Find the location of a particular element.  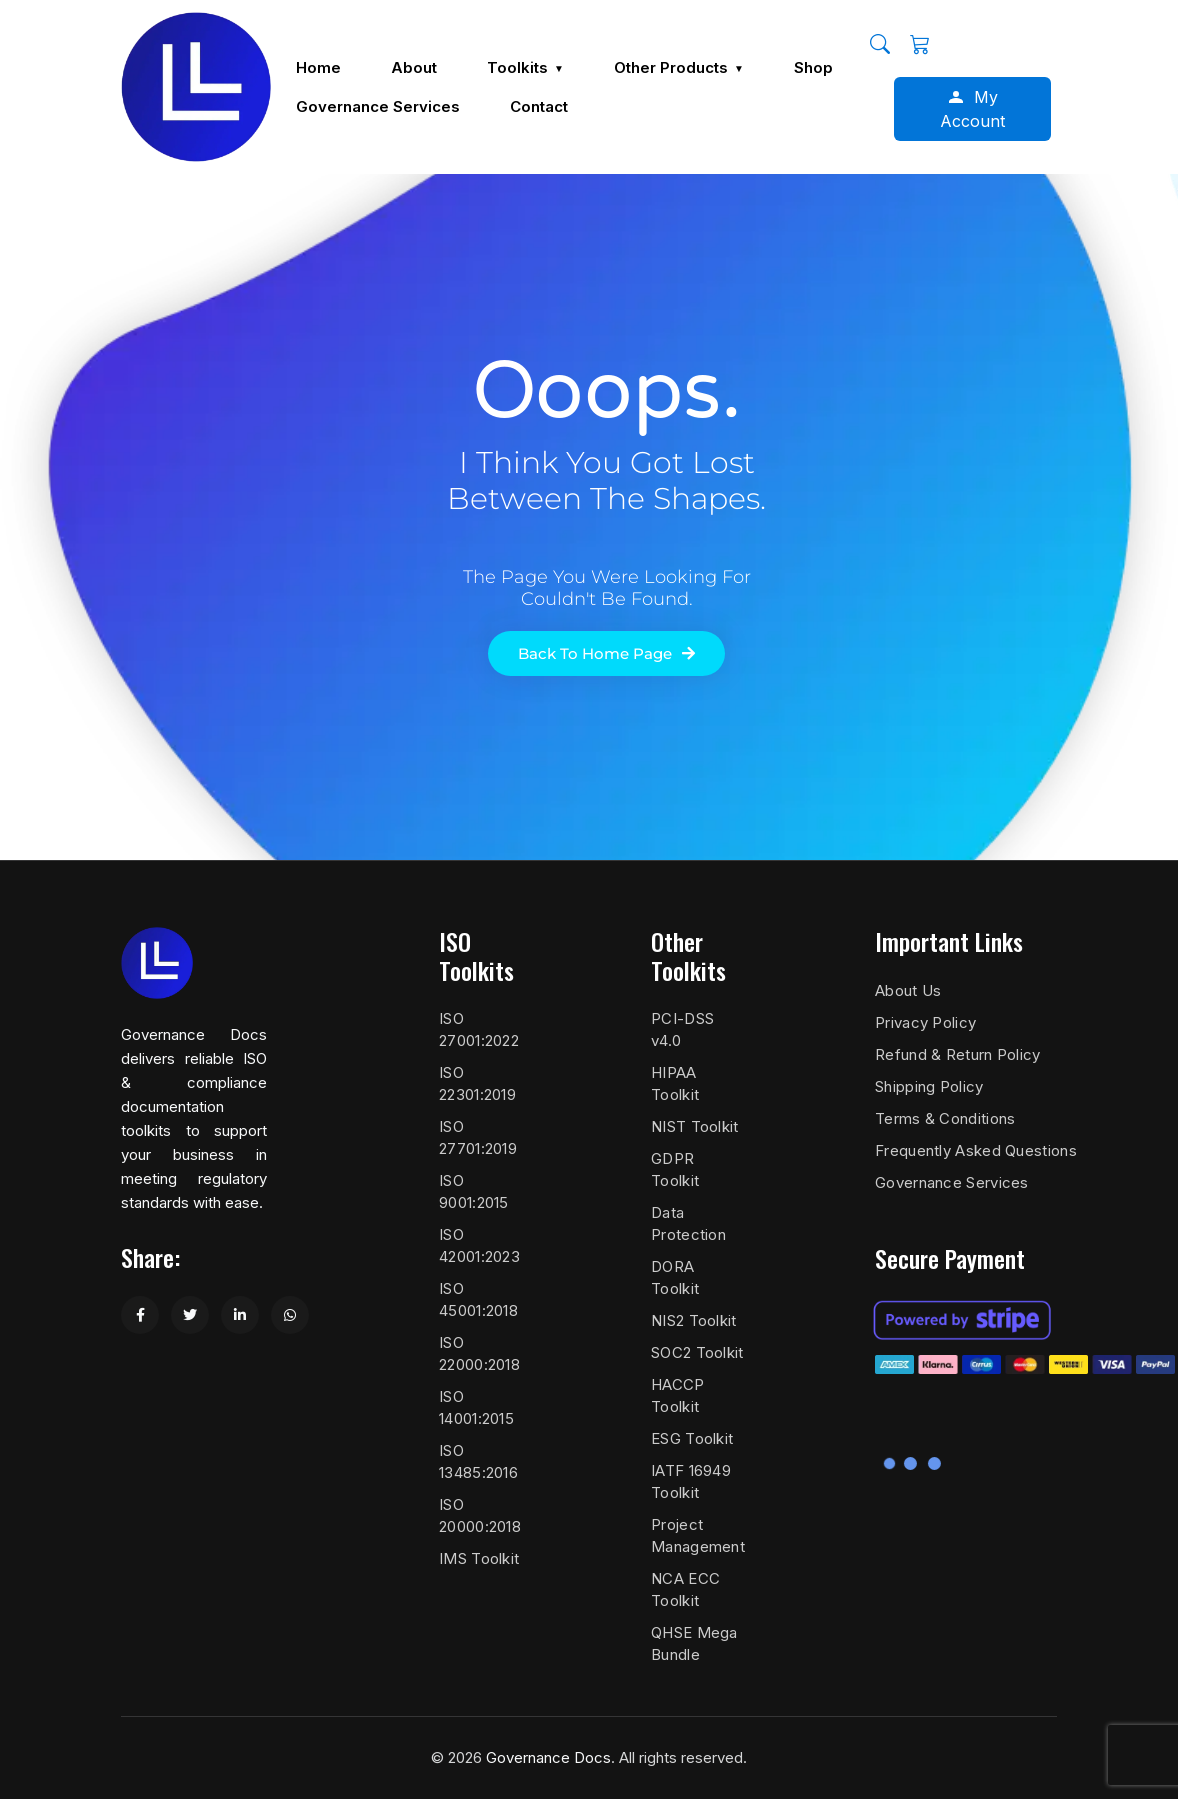

[Share on WhatsApp] is located at coordinates (290, 1315).